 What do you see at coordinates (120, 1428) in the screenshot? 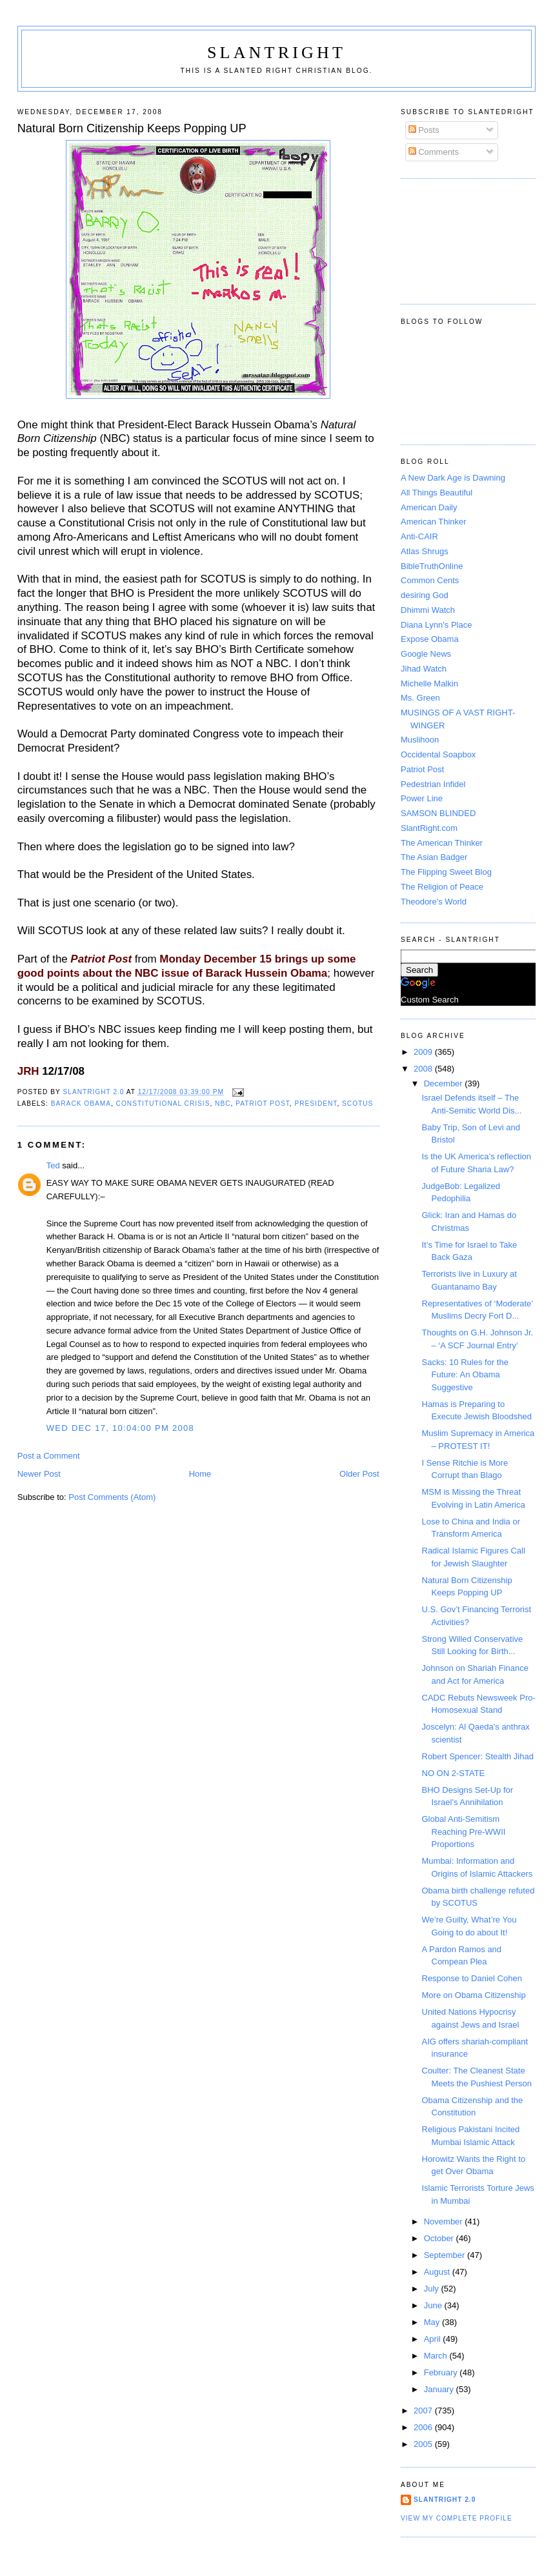
I see `Wed Dec 17, 10:04:00 PM 2008` at bounding box center [120, 1428].